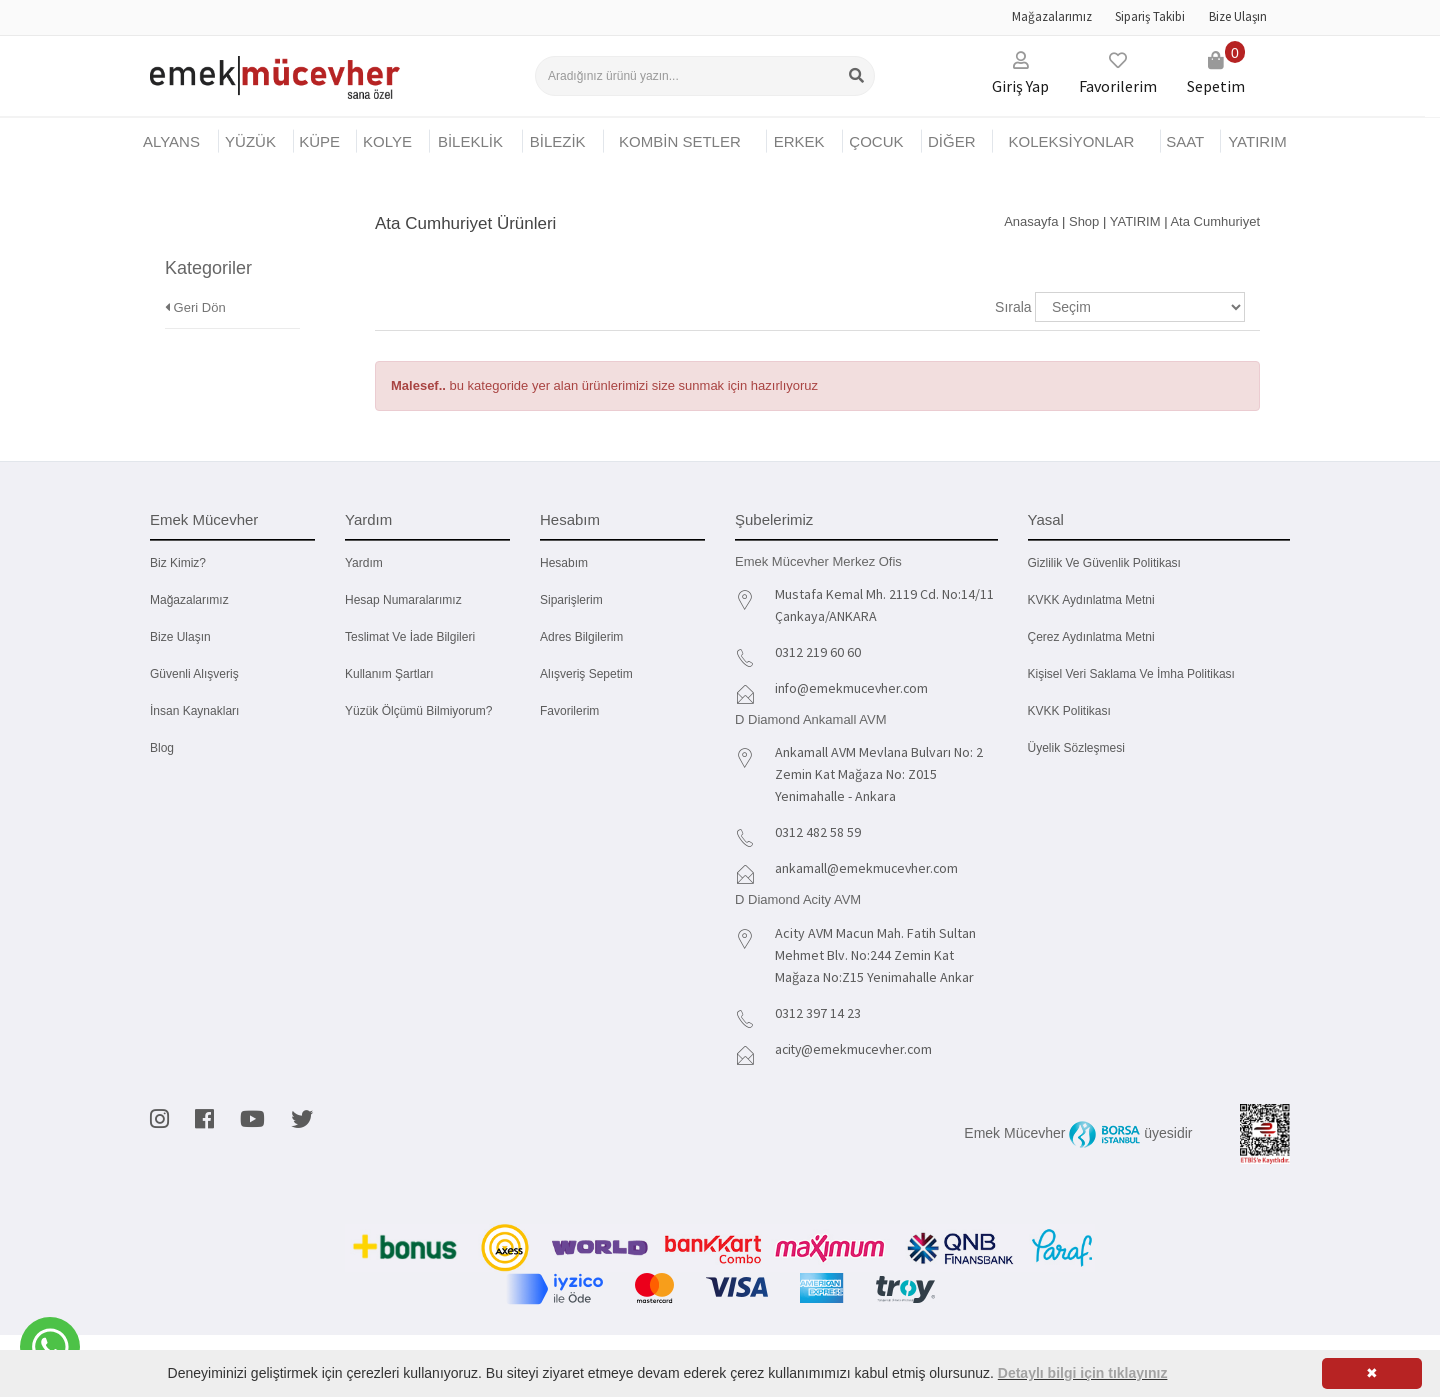  Describe the element at coordinates (389, 674) in the screenshot. I see `Kullanım Şartları` at that location.